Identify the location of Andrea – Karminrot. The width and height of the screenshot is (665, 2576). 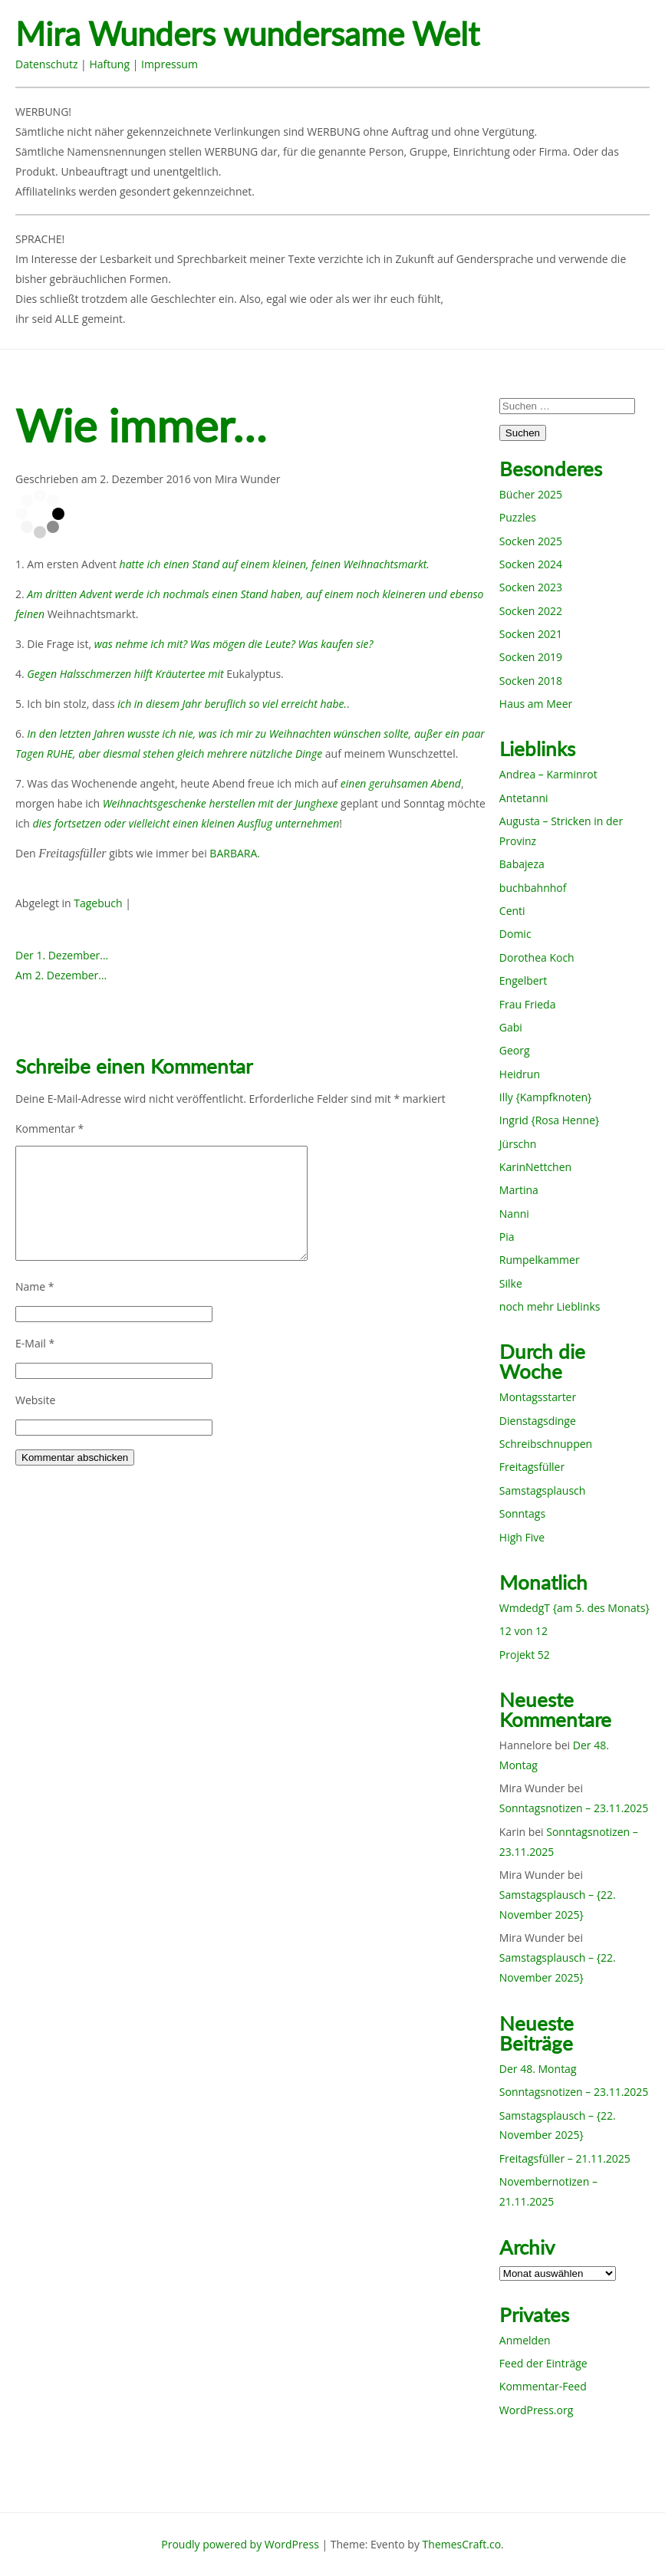
(548, 774).